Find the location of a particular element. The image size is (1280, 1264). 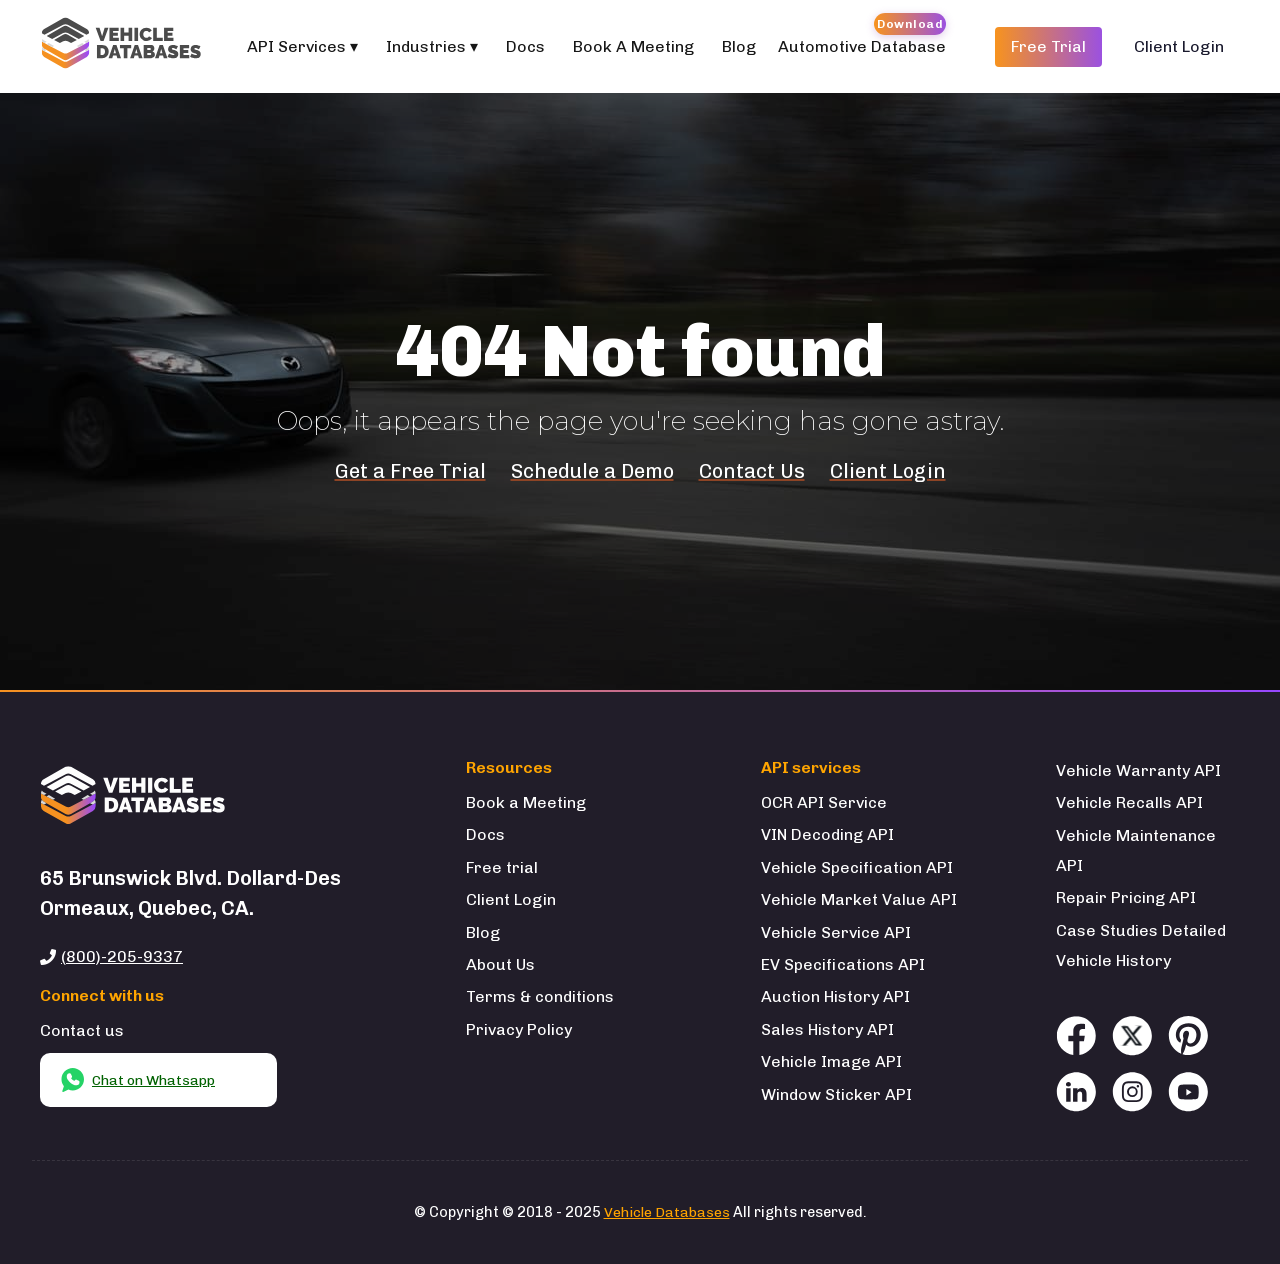

Vehicle Market Value API is located at coordinates (859, 899).